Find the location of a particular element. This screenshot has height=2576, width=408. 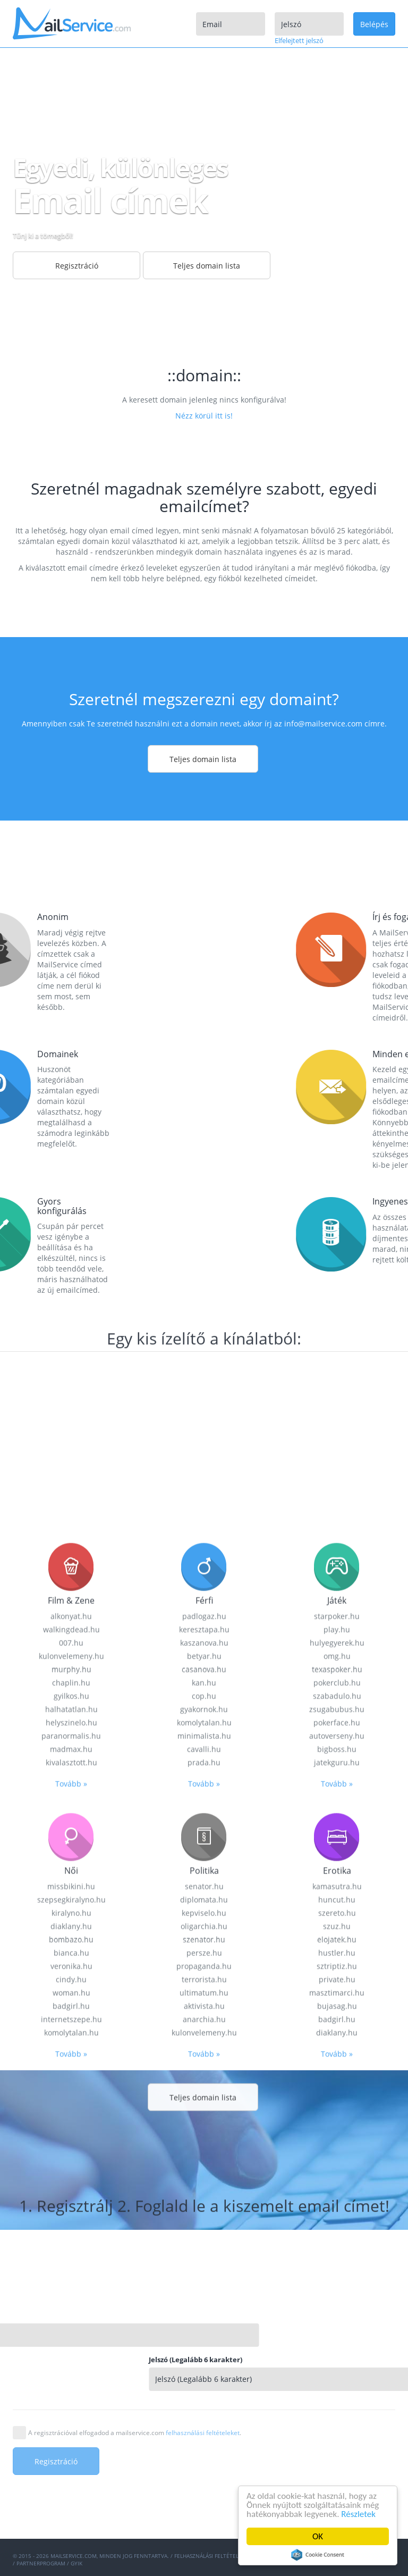

OK is located at coordinates (317, 2536).